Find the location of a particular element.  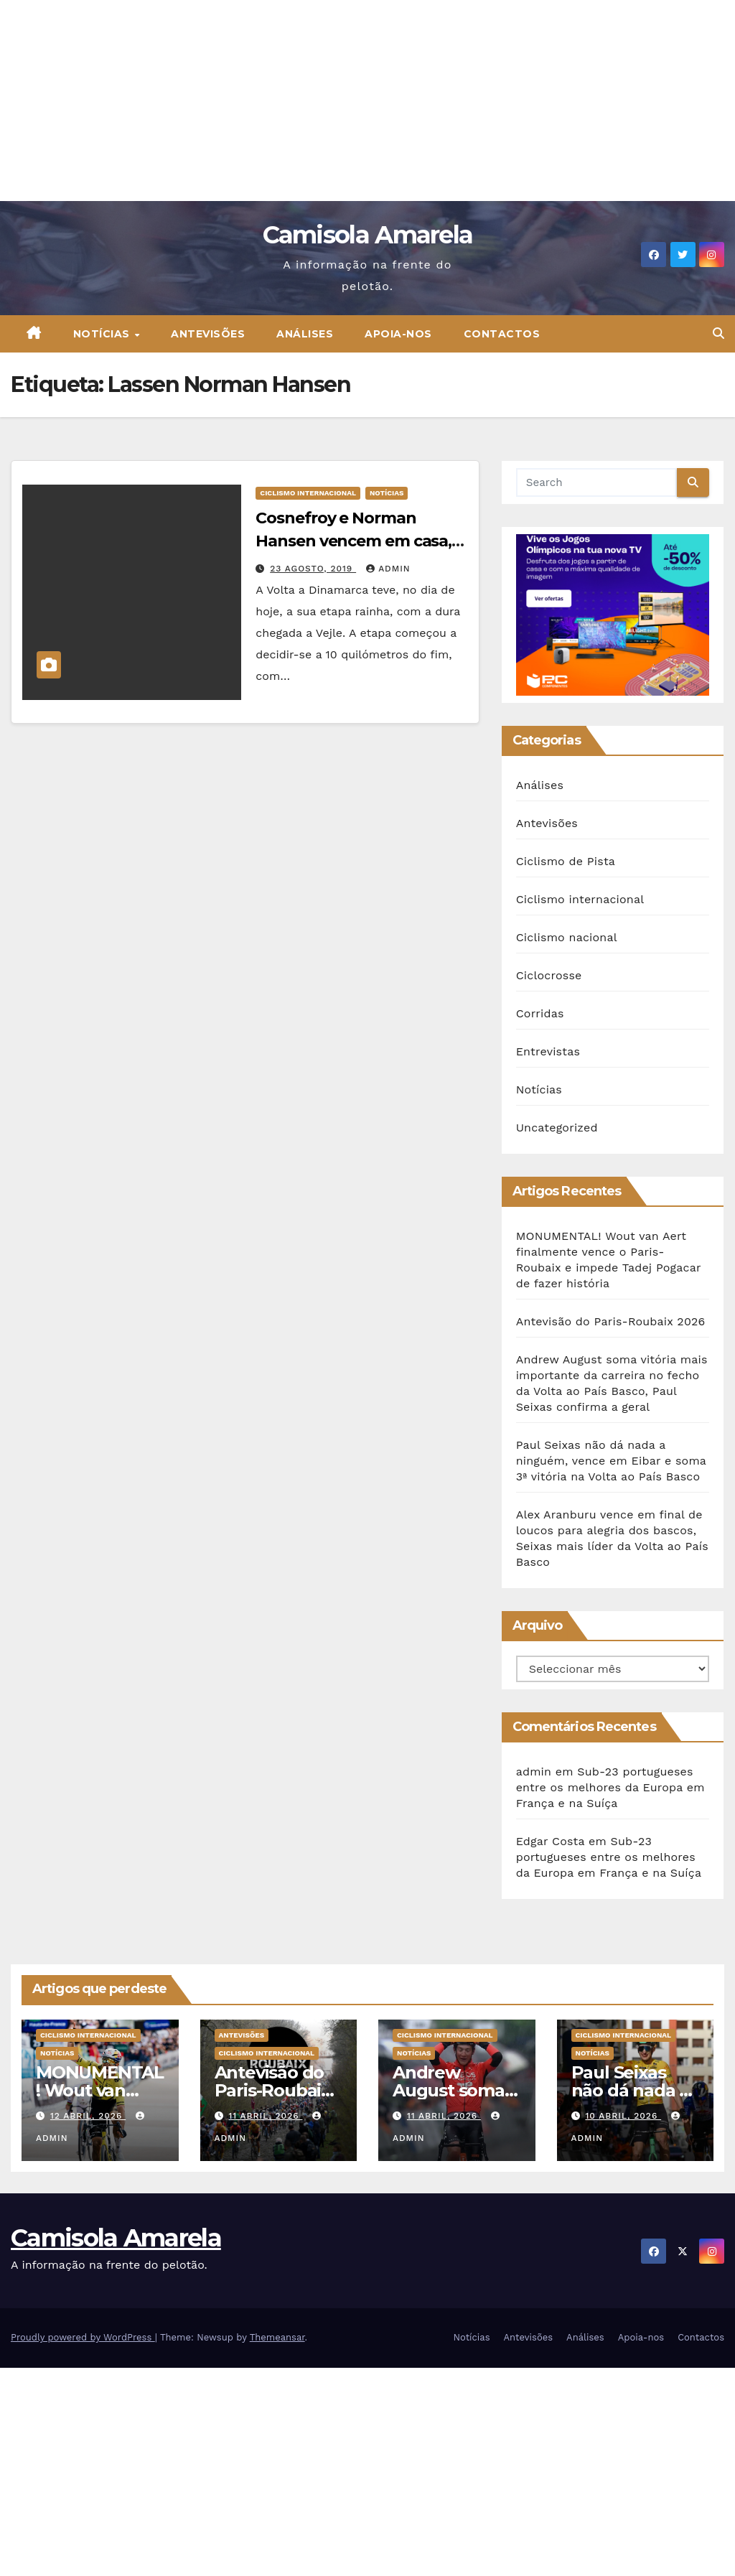

10 Abril, 2026 is located at coordinates (623, 2116).